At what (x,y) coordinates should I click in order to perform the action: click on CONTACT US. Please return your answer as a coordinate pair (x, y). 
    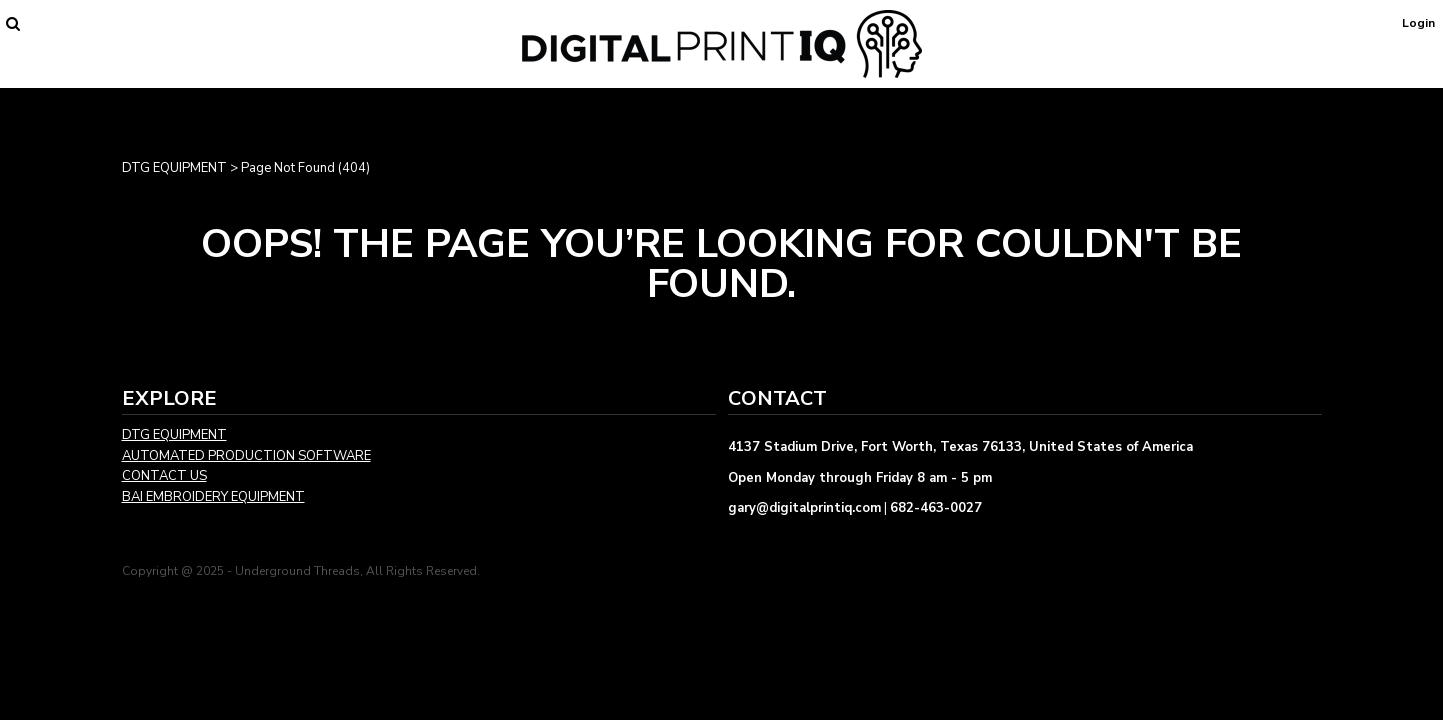
    Looking at the image, I should click on (164, 476).